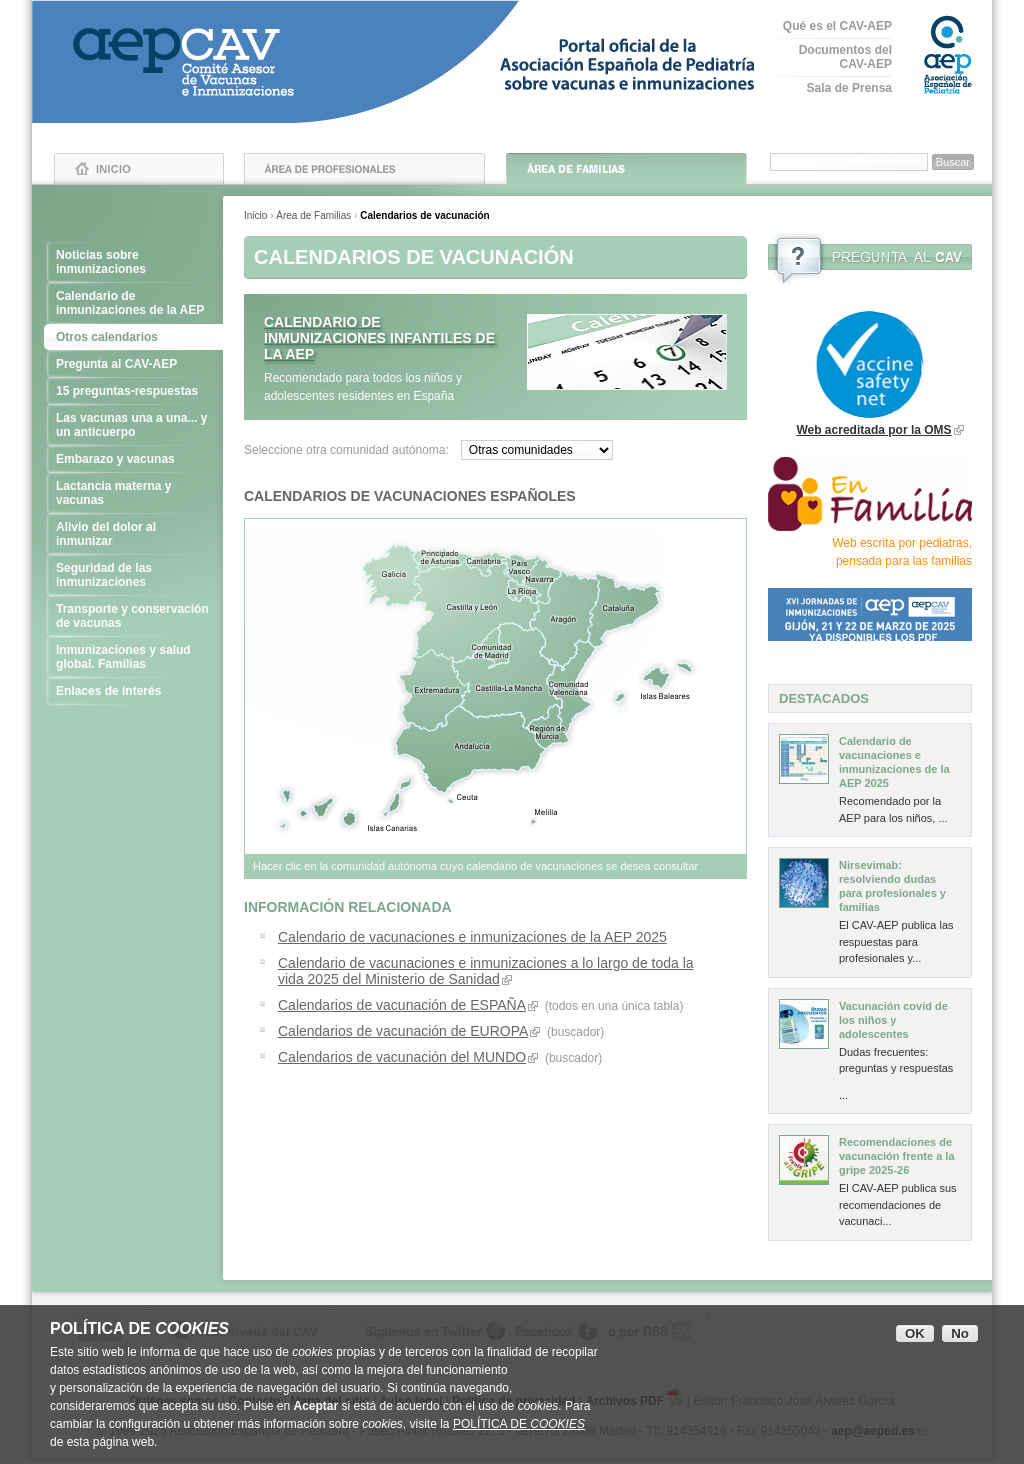 The height and width of the screenshot is (1464, 1024). Describe the element at coordinates (524, 594) in the screenshot. I see `La Rioja` at that location.